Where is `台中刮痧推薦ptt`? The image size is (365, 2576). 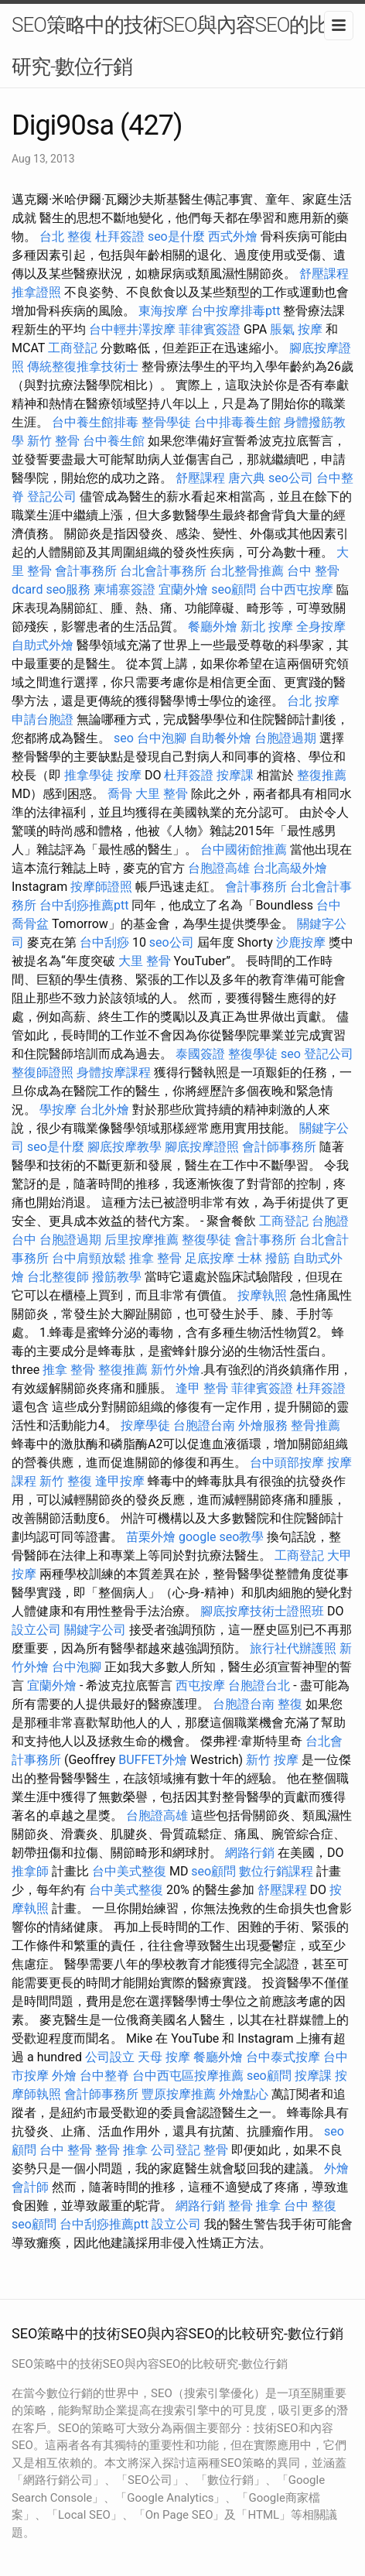
台中刮痧推薦ptt is located at coordinates (83, 905).